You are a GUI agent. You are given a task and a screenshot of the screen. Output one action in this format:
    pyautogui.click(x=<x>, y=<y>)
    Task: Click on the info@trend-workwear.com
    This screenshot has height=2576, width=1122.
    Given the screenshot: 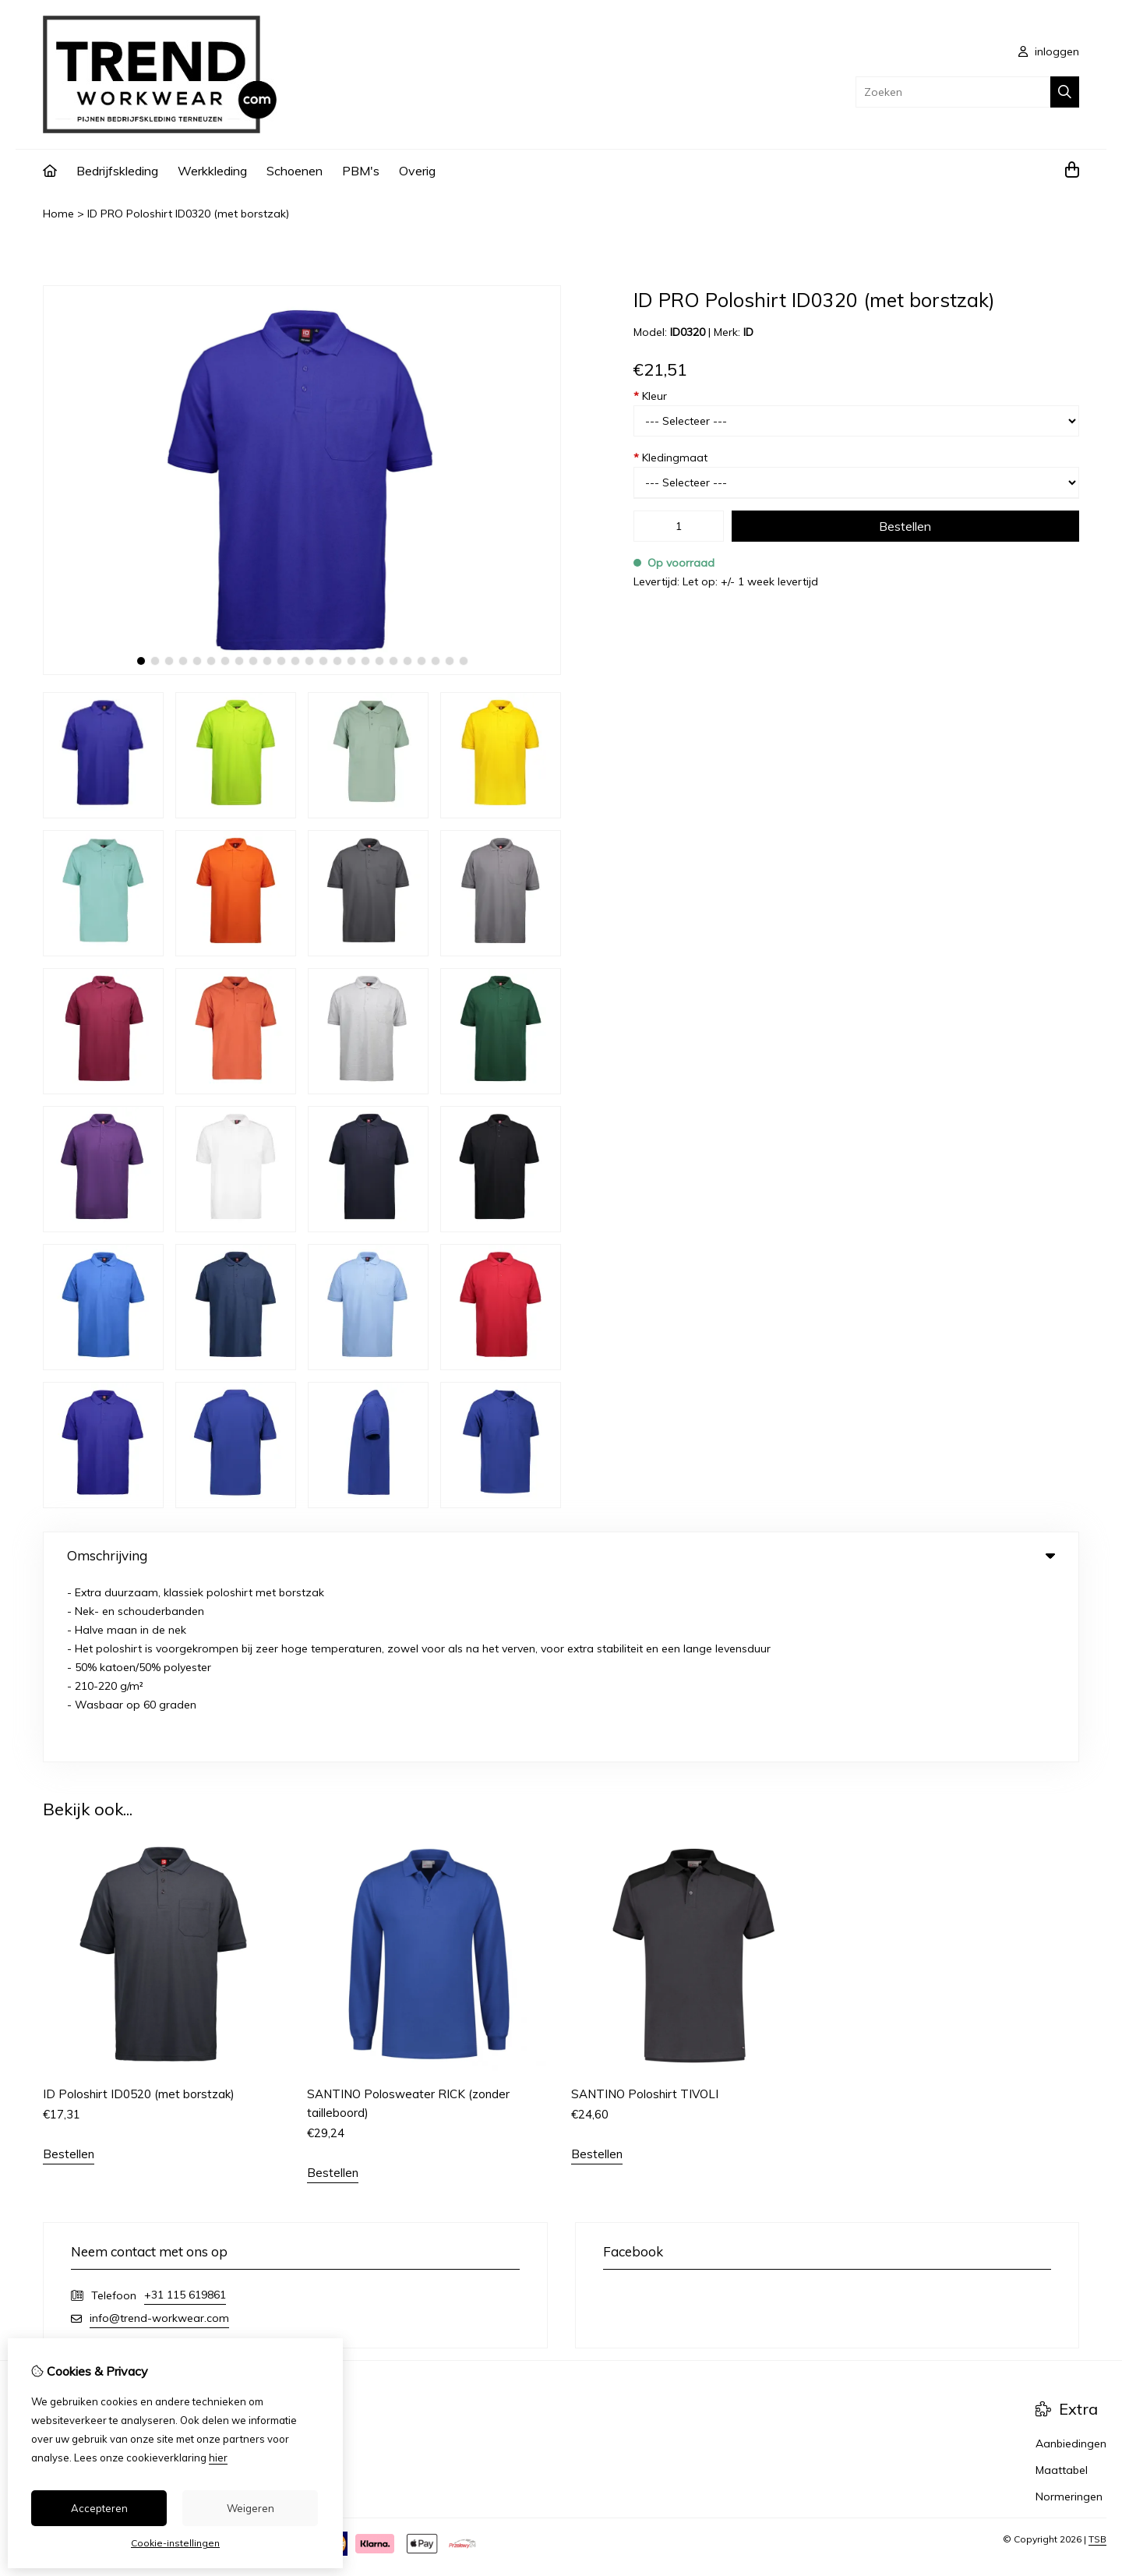 What is the action you would take?
    pyautogui.click(x=159, y=2136)
    